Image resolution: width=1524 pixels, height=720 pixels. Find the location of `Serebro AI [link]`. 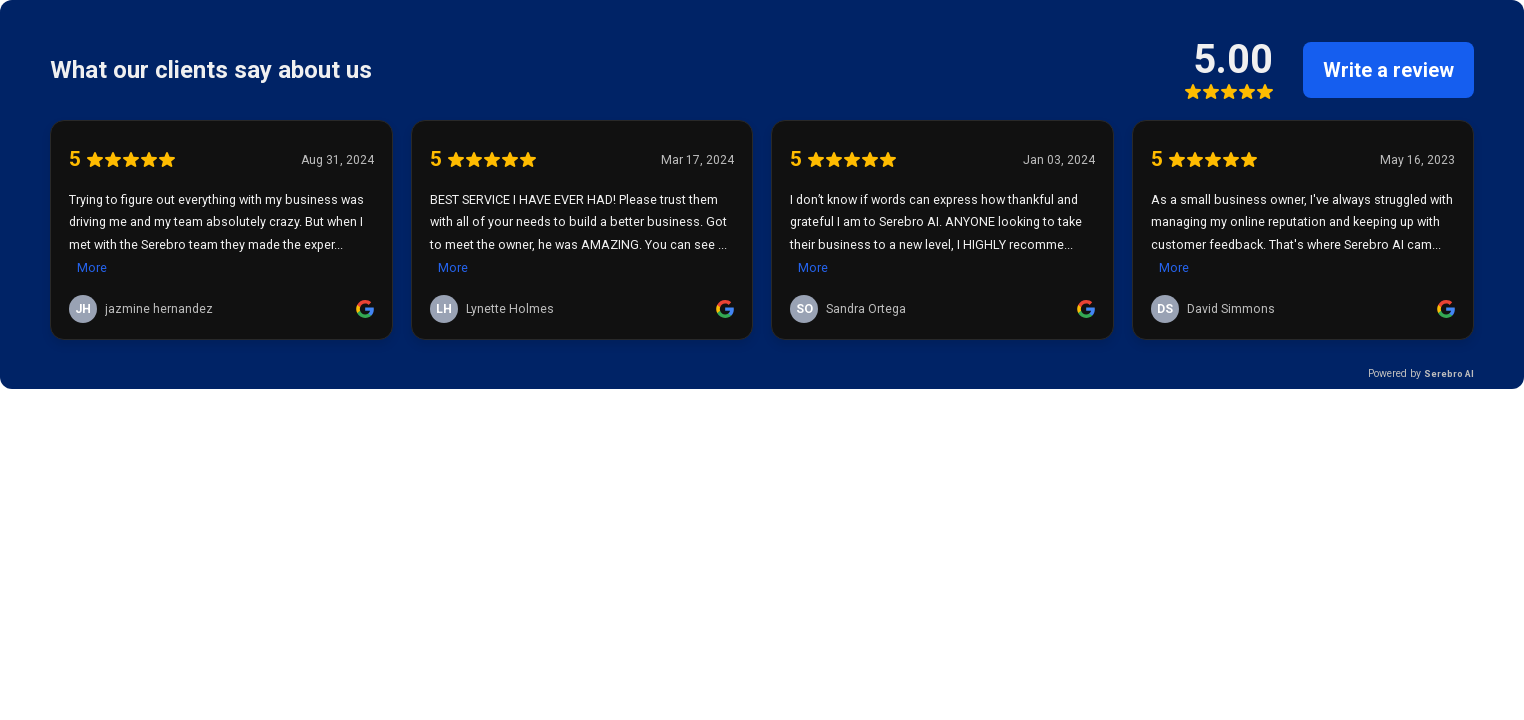

Serebro AI [link] is located at coordinates (1449, 373).